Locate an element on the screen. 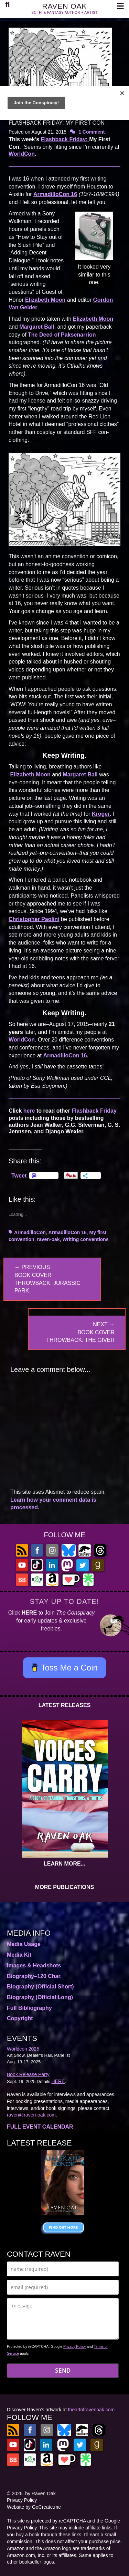 This screenshot has height=2576, width=129. Biography (Official Long) is located at coordinates (40, 1997).